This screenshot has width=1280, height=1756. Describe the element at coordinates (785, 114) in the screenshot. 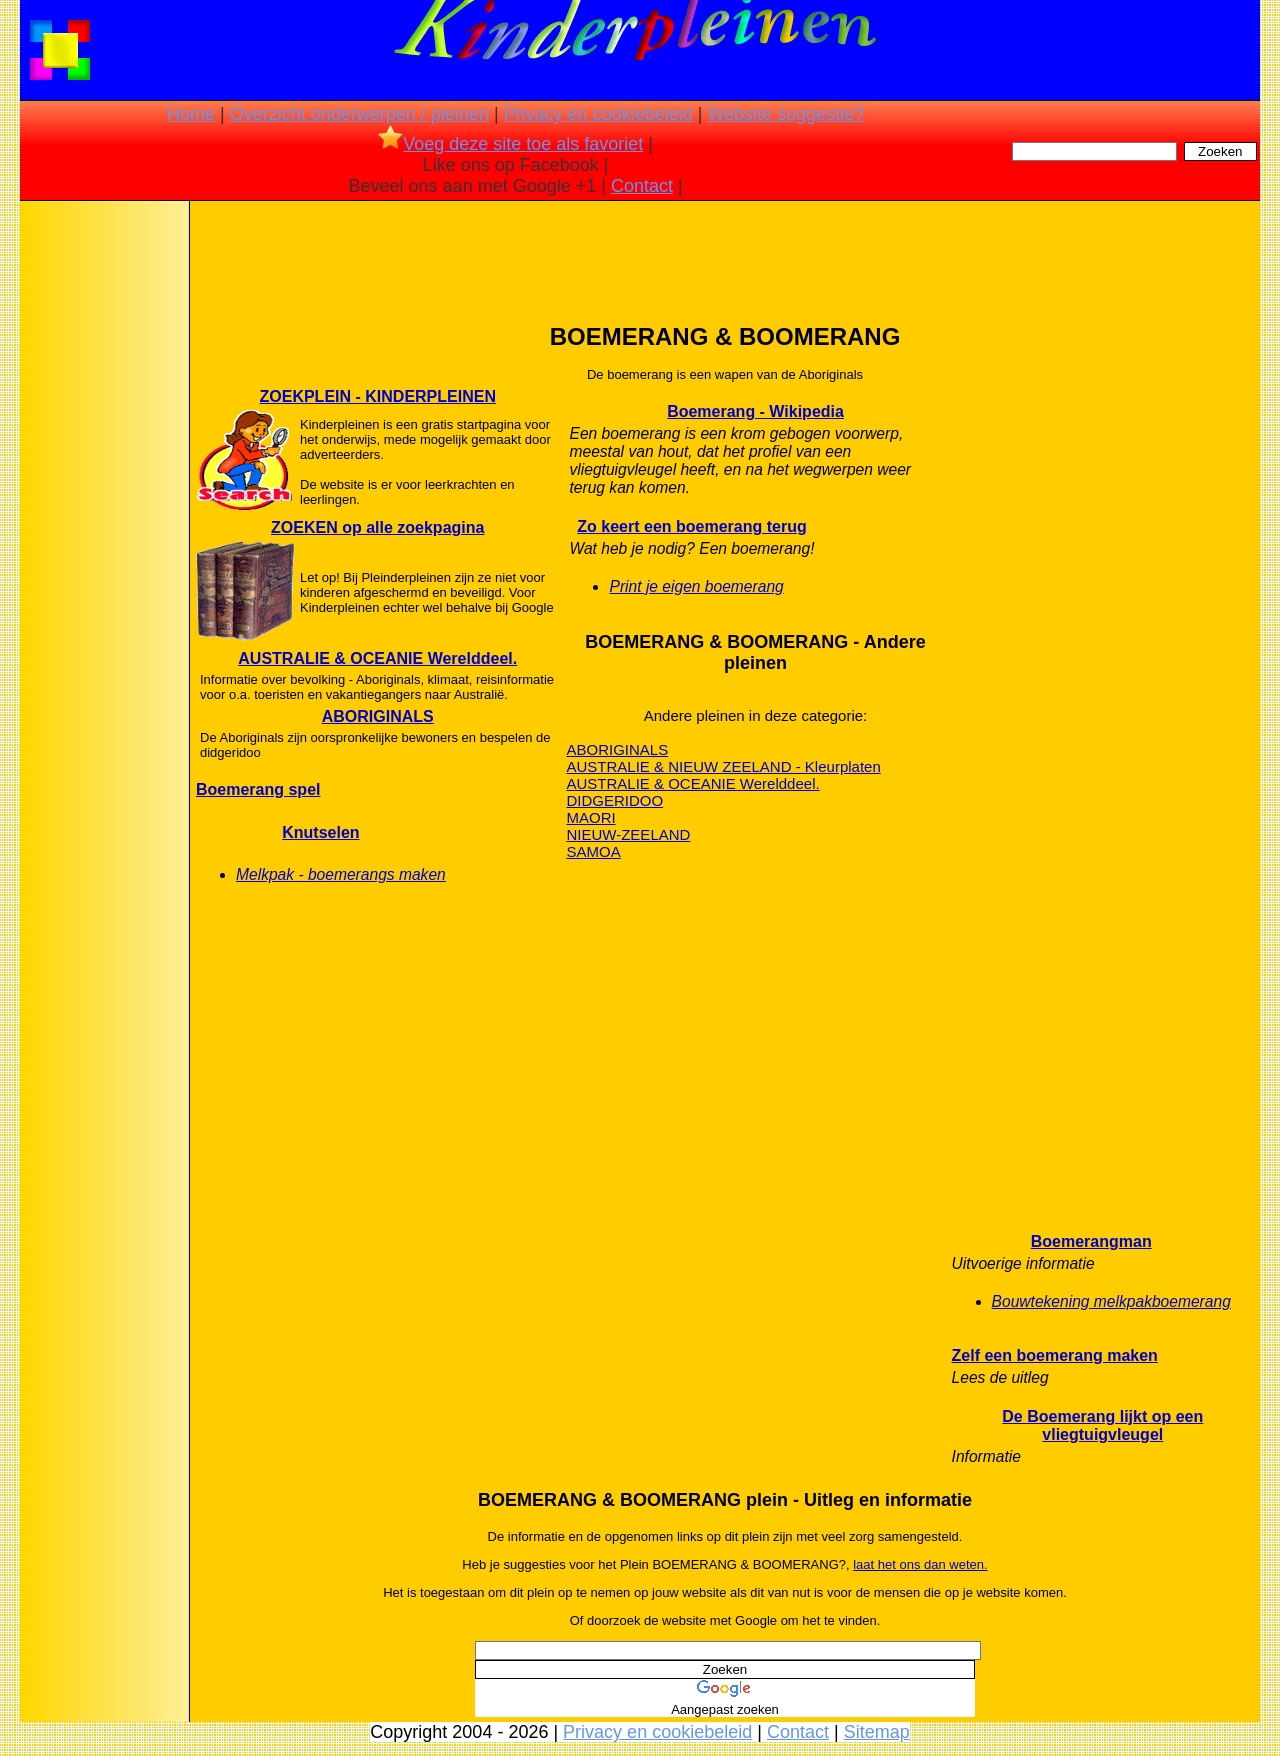

I see `Website suggestie?` at that location.